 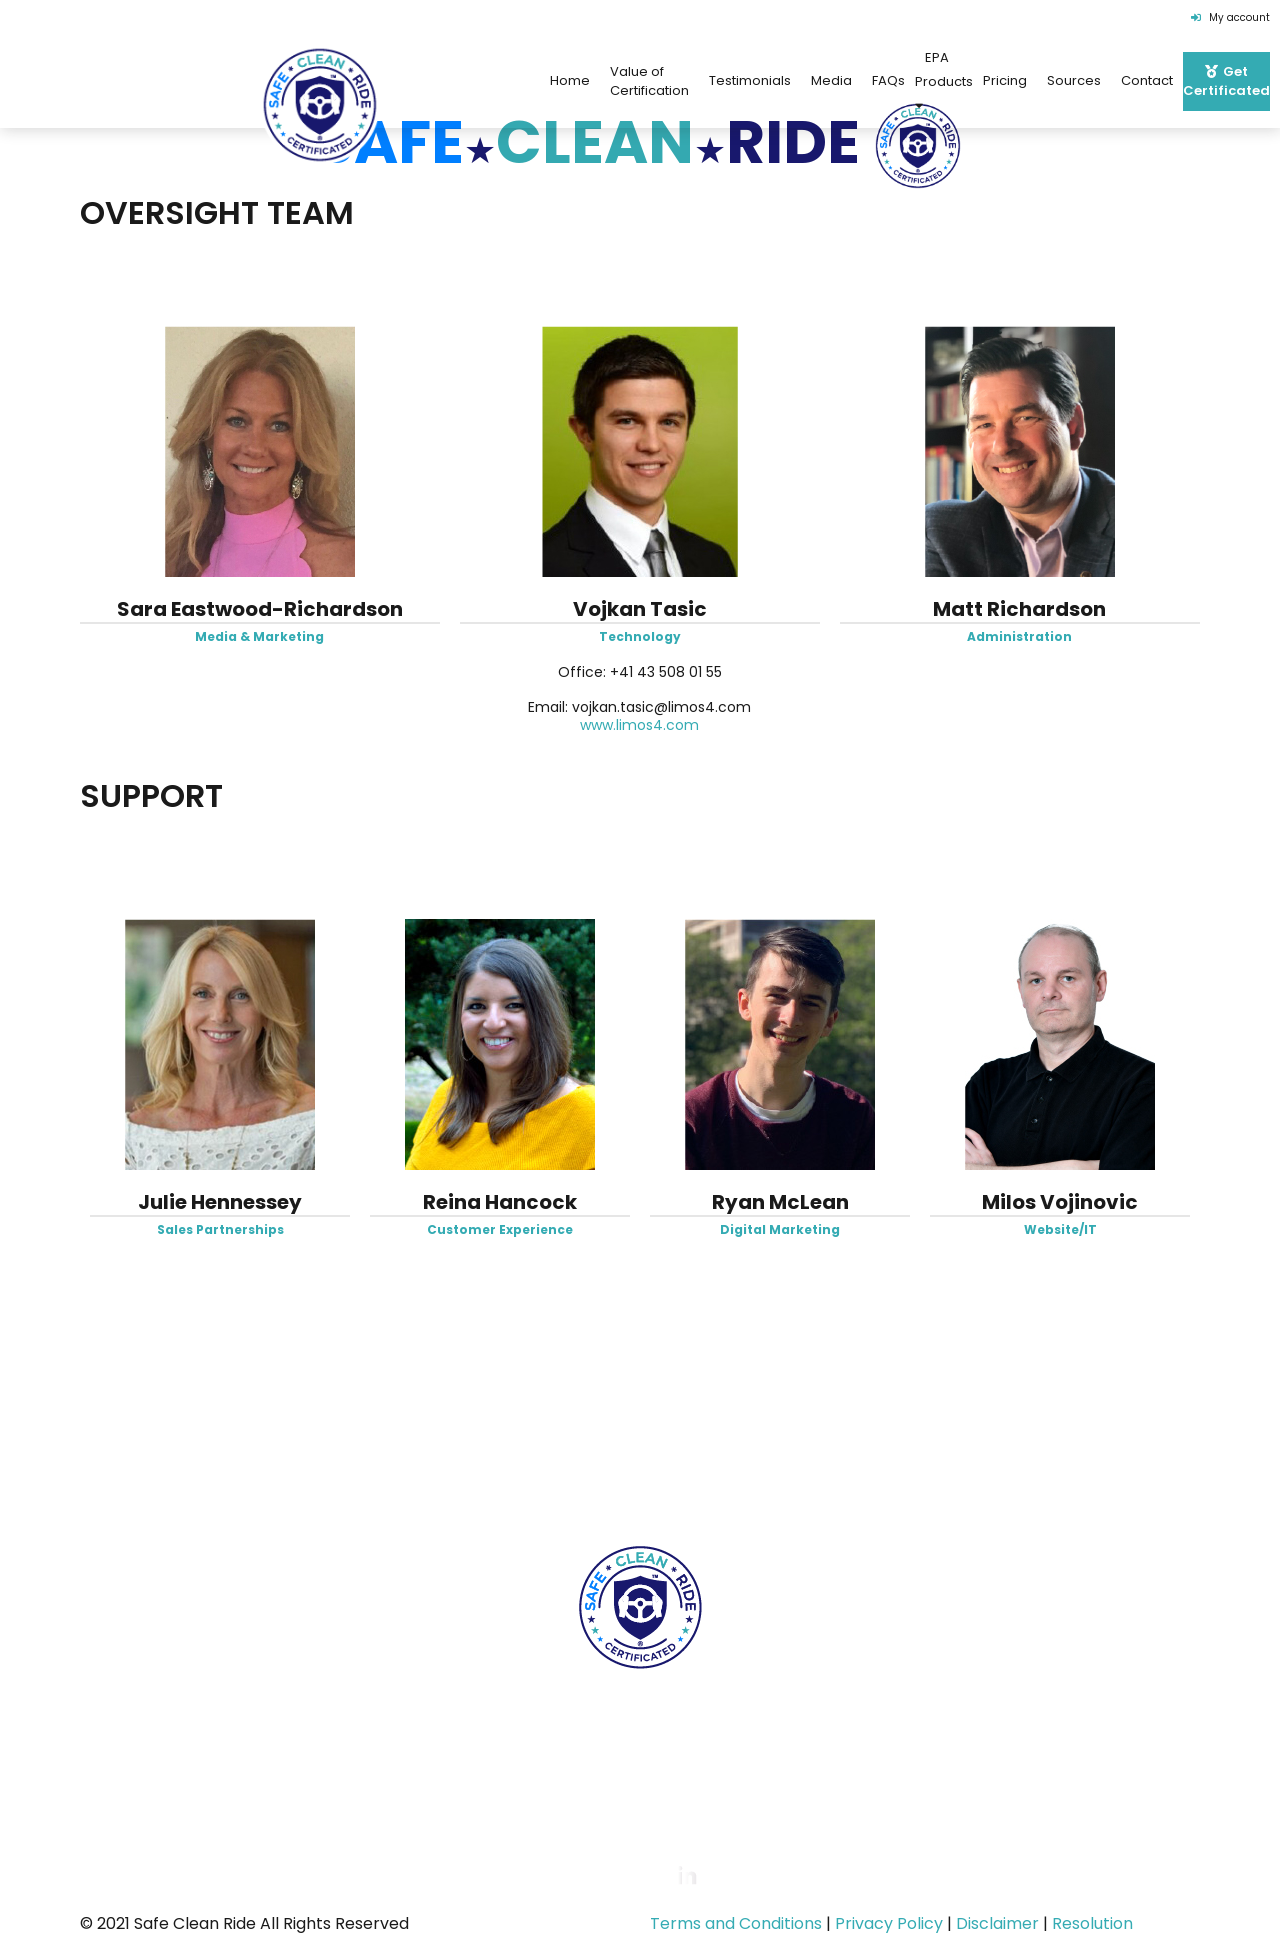 What do you see at coordinates (888, 80) in the screenshot?
I see `FAQs` at bounding box center [888, 80].